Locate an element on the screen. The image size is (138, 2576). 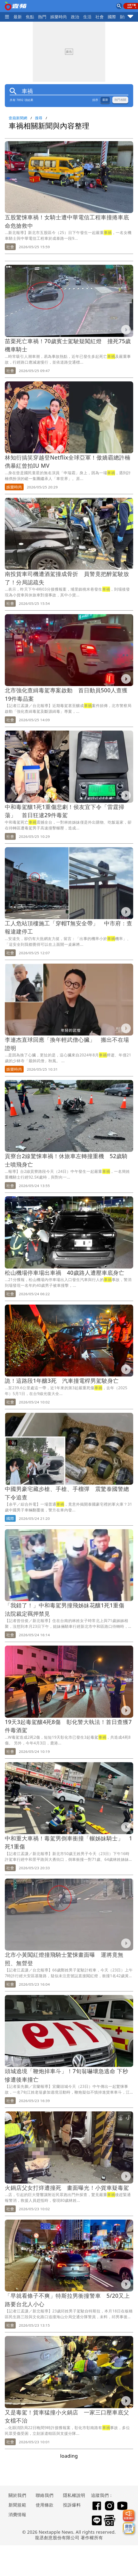
[我要爆料] is located at coordinates (128, 2515).